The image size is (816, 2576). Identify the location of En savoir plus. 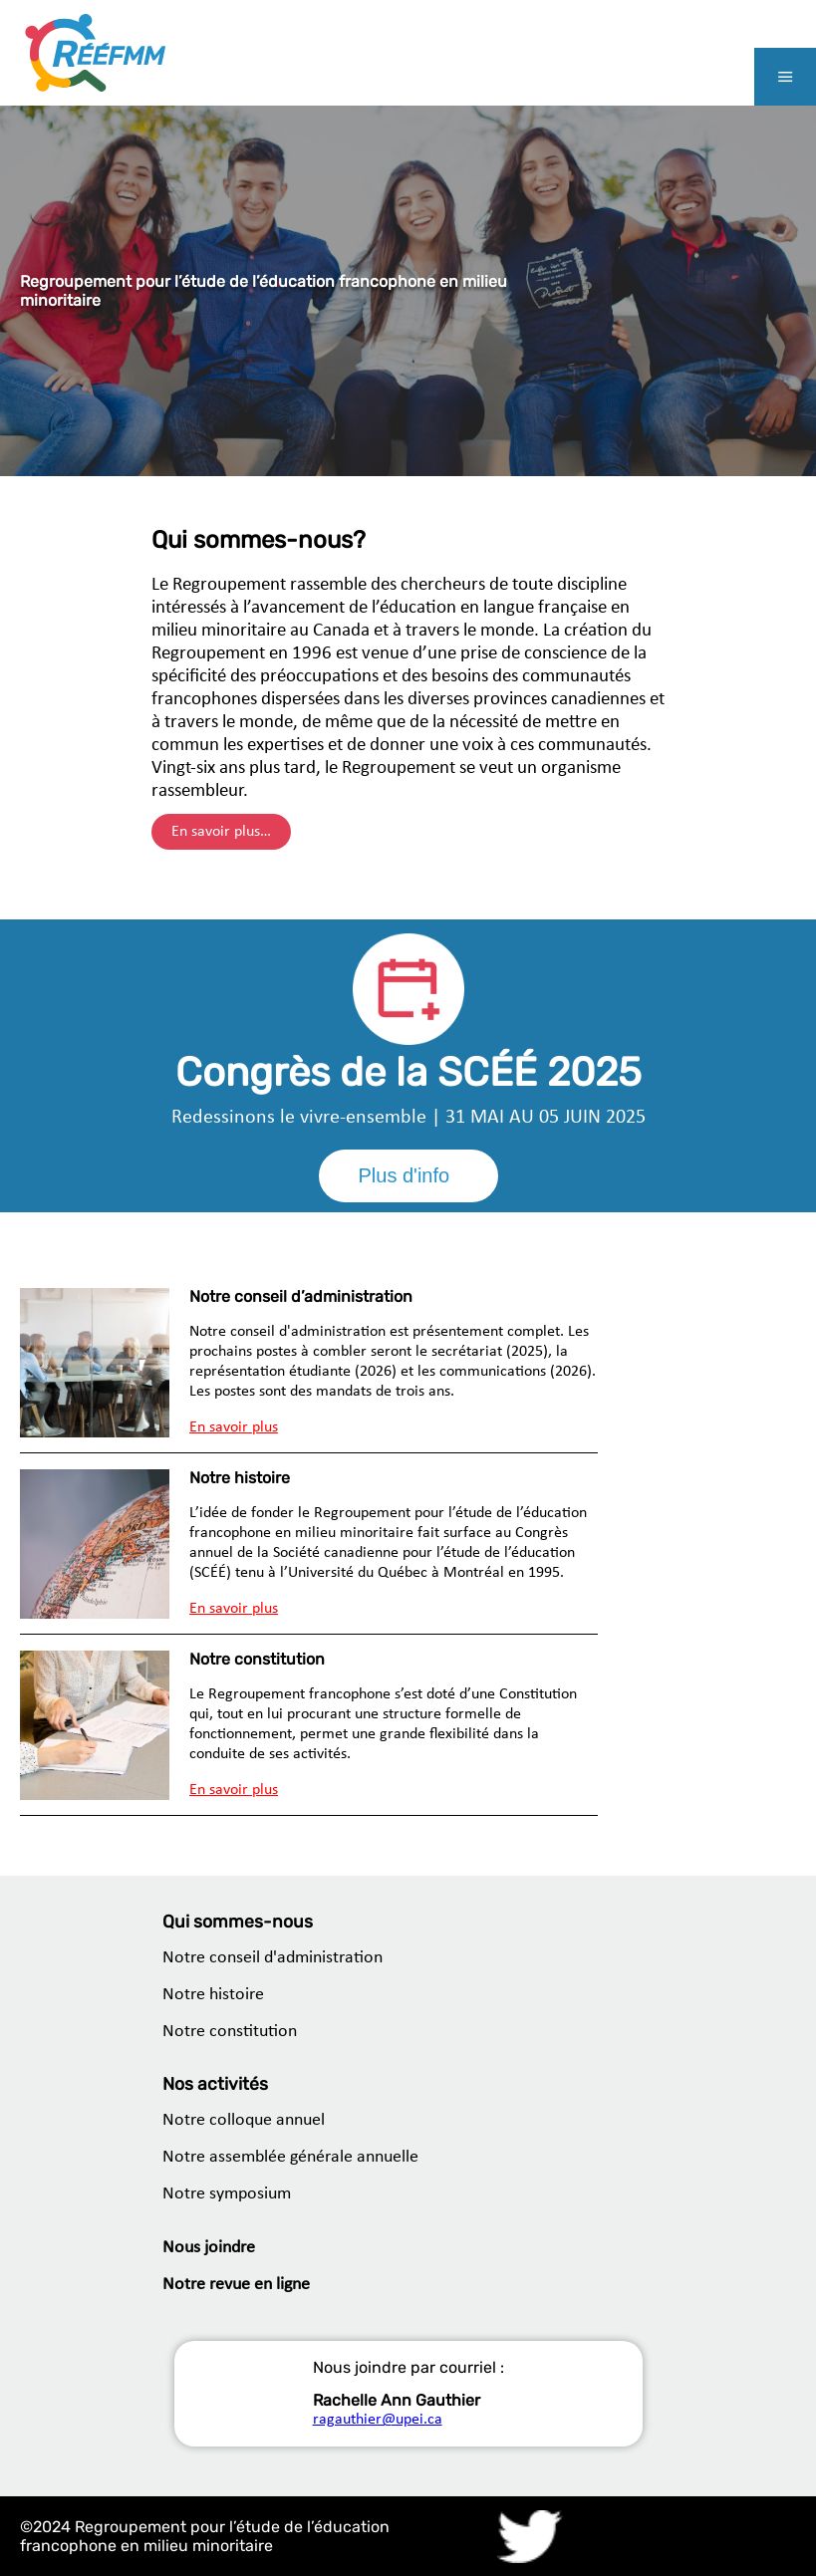
(233, 1427).